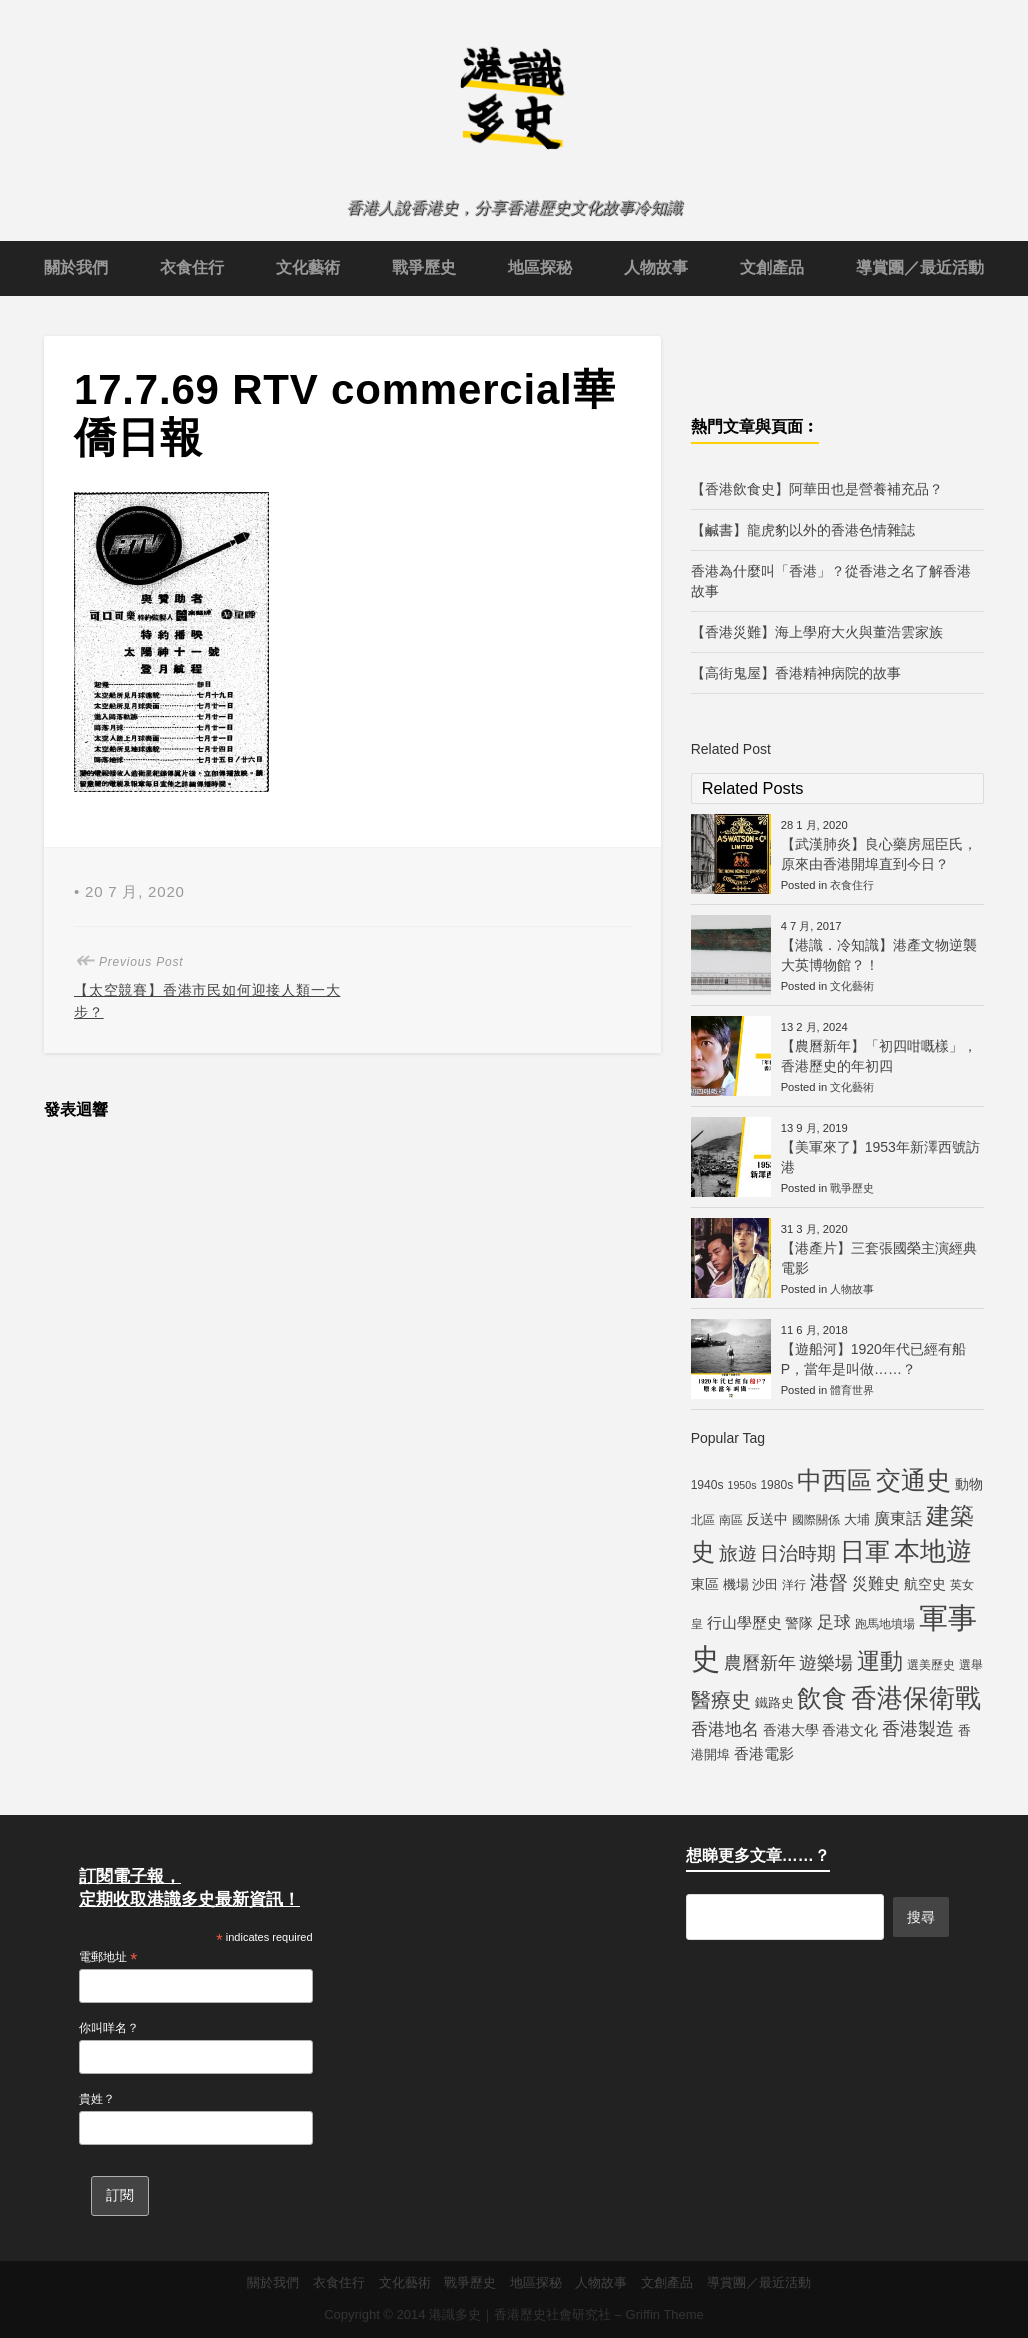  Describe the element at coordinates (798, 1553) in the screenshot. I see `日治時期 [日治時期 (14 個項目)]` at that location.